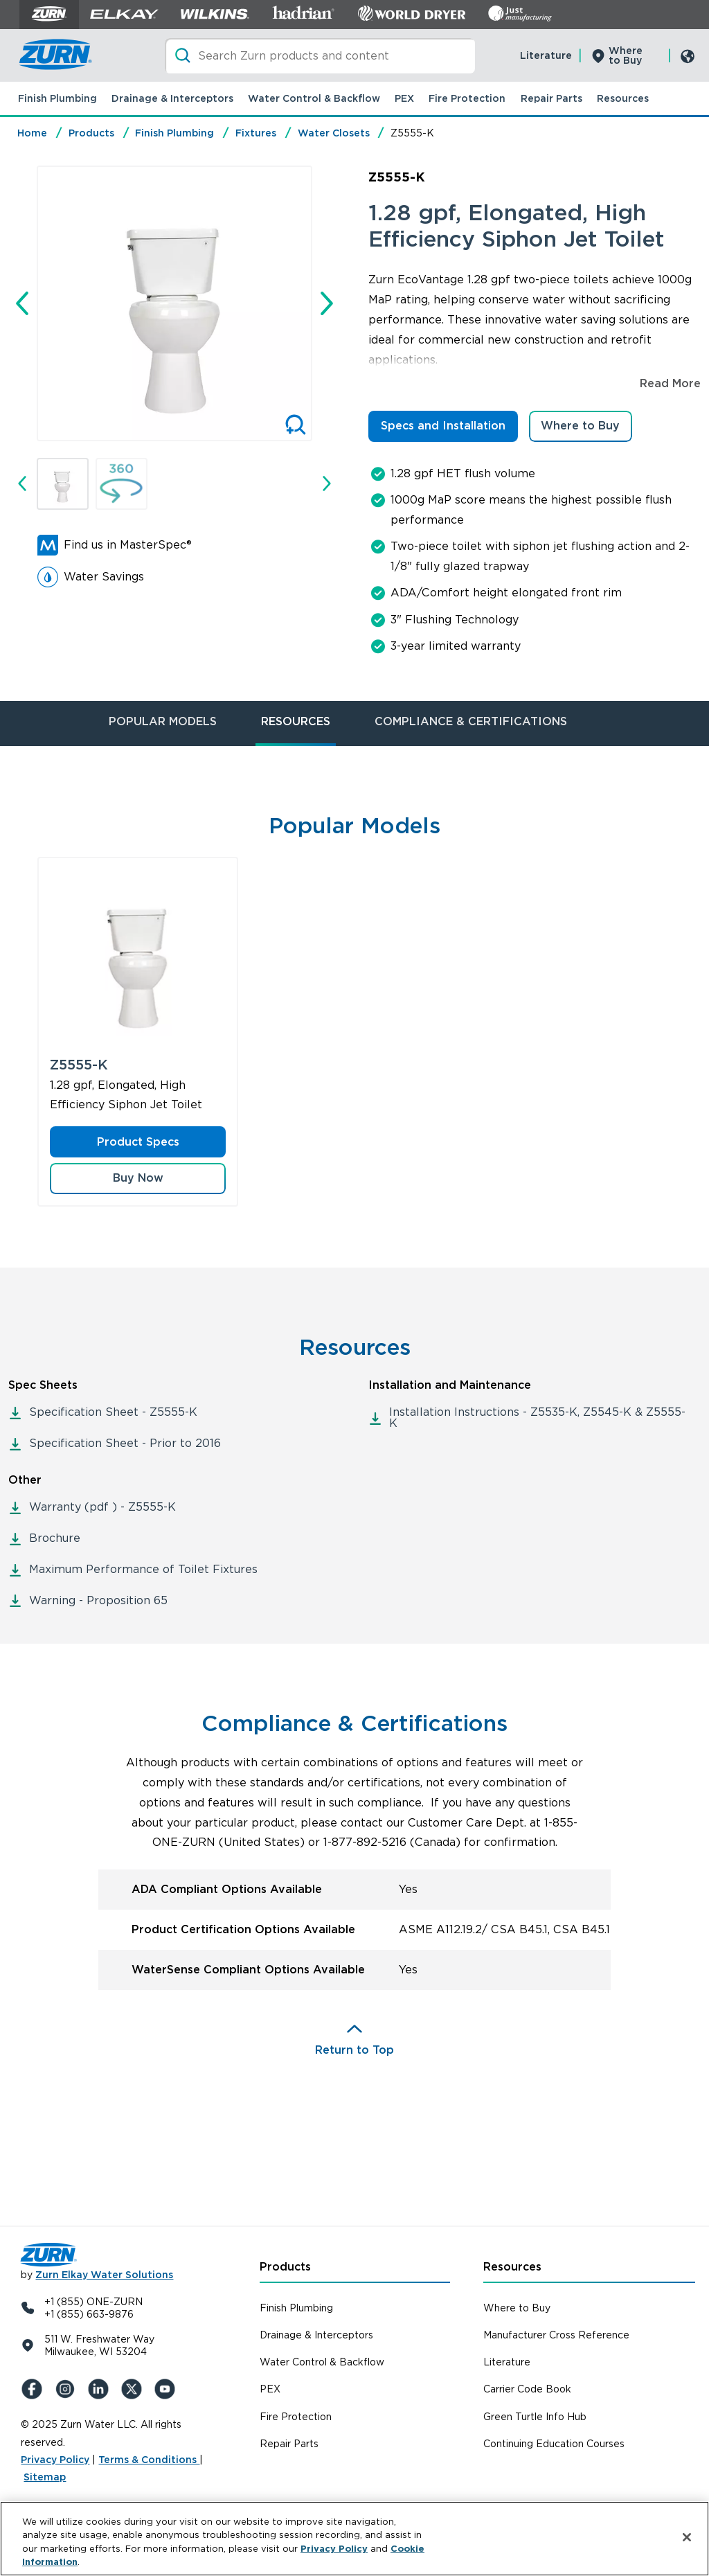 This screenshot has height=2576, width=709. Describe the element at coordinates (104, 2274) in the screenshot. I see `Zurn Elkay Water Solutions` at that location.